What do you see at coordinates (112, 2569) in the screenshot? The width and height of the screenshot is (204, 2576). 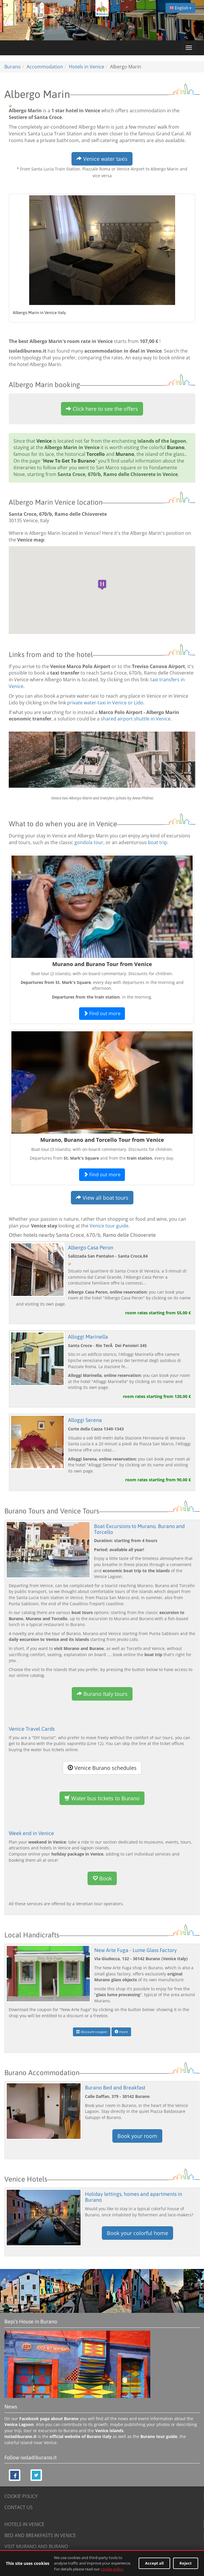 I see `cookie policy` at bounding box center [112, 2569].